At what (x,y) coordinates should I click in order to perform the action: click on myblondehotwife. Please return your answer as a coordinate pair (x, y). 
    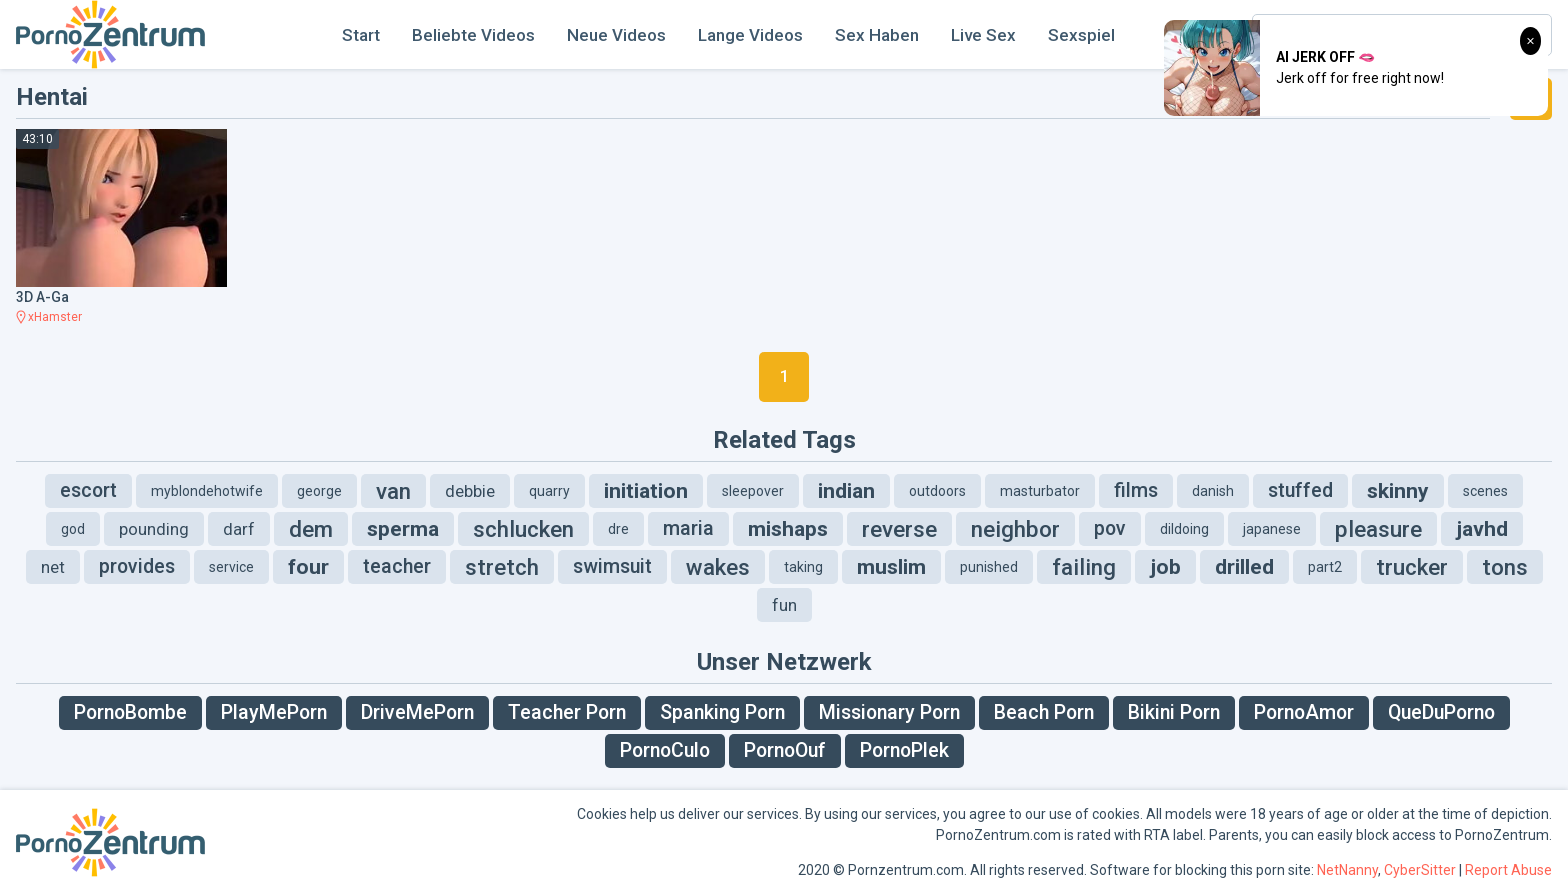
    Looking at the image, I should click on (207, 491).